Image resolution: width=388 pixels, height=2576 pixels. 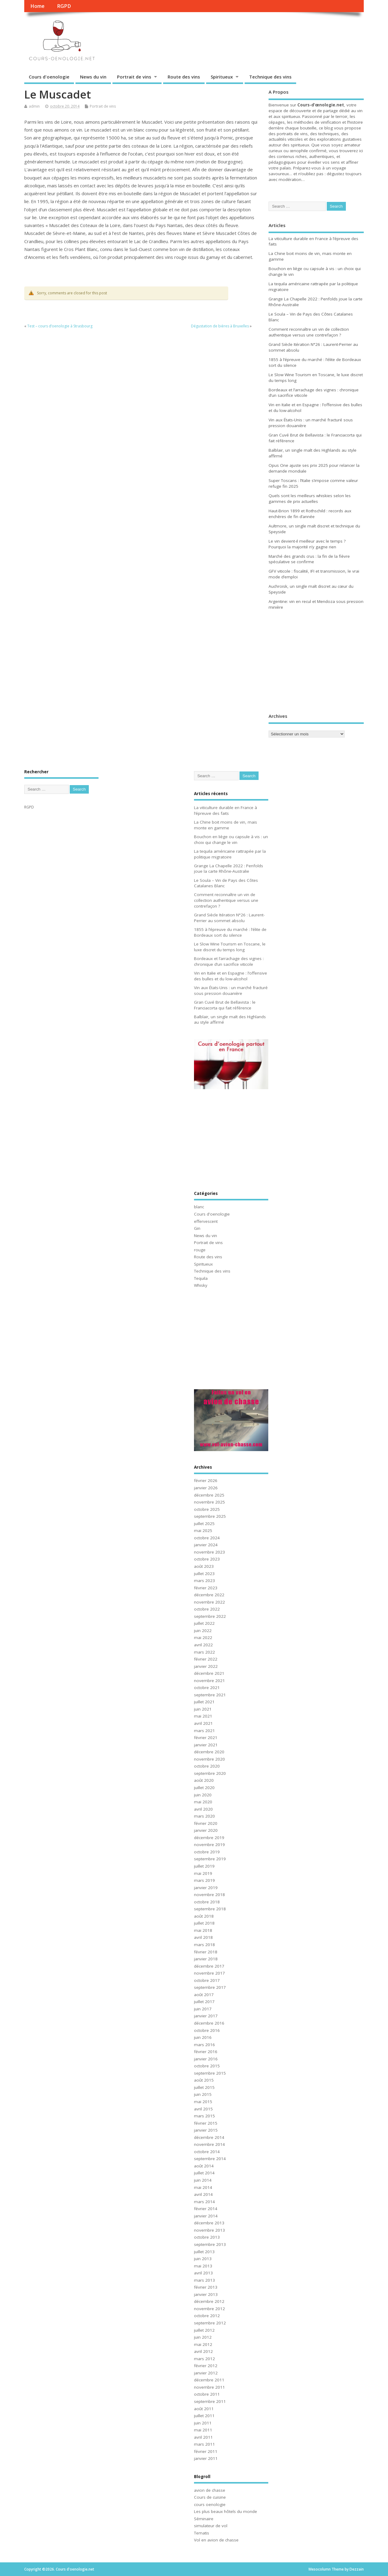 What do you see at coordinates (203, 1716) in the screenshot?
I see `mai 2021` at bounding box center [203, 1716].